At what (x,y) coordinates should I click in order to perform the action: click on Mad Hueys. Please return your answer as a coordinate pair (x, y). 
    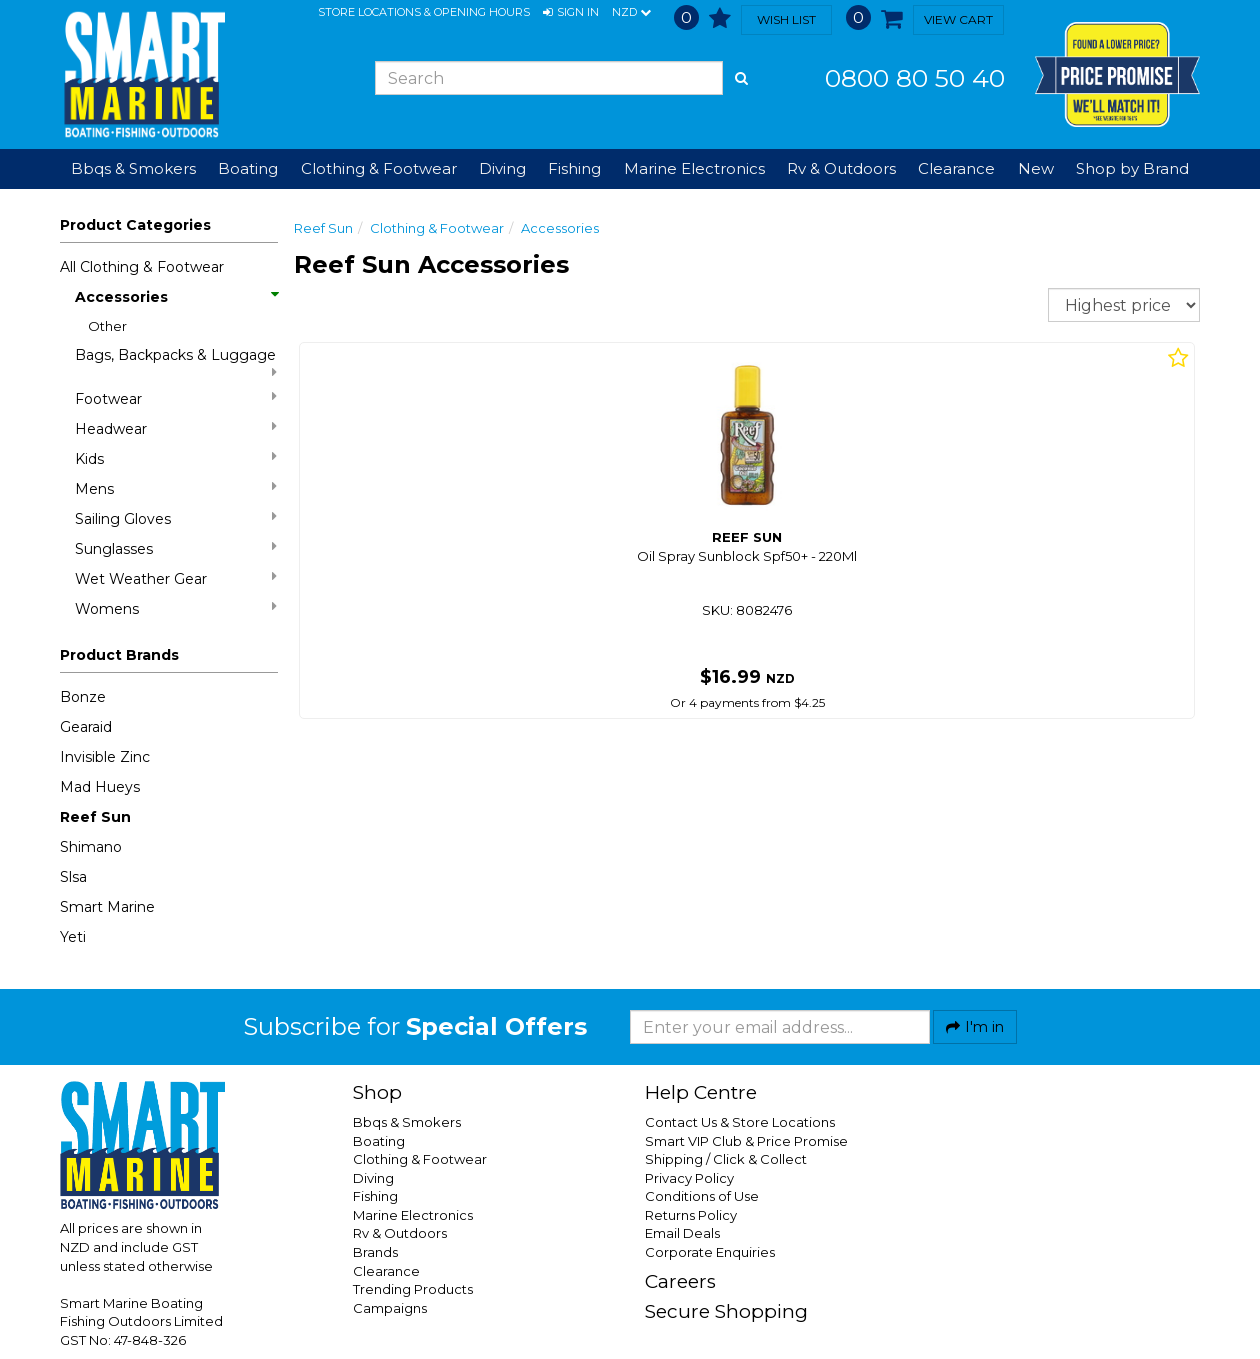
    Looking at the image, I should click on (100, 787).